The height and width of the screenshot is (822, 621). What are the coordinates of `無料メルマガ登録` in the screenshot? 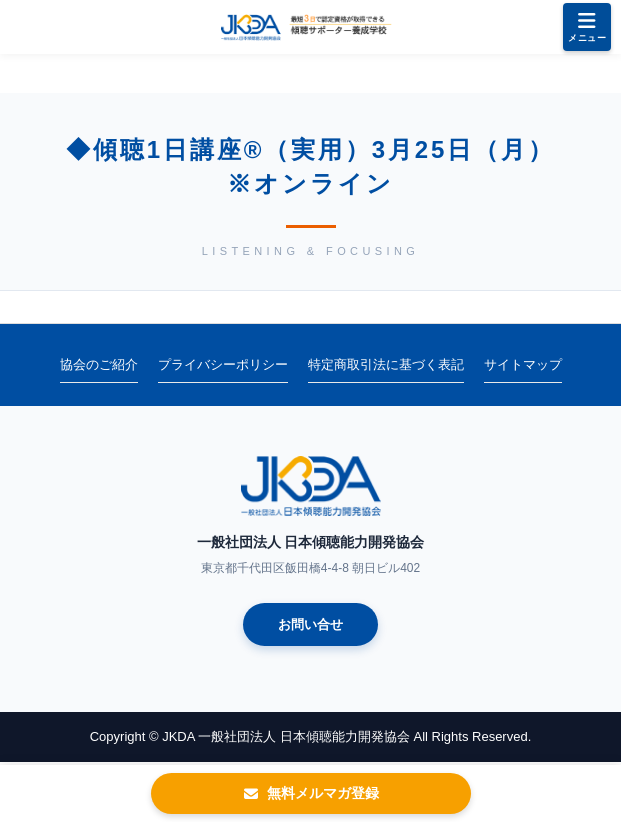 It's located at (311, 793).